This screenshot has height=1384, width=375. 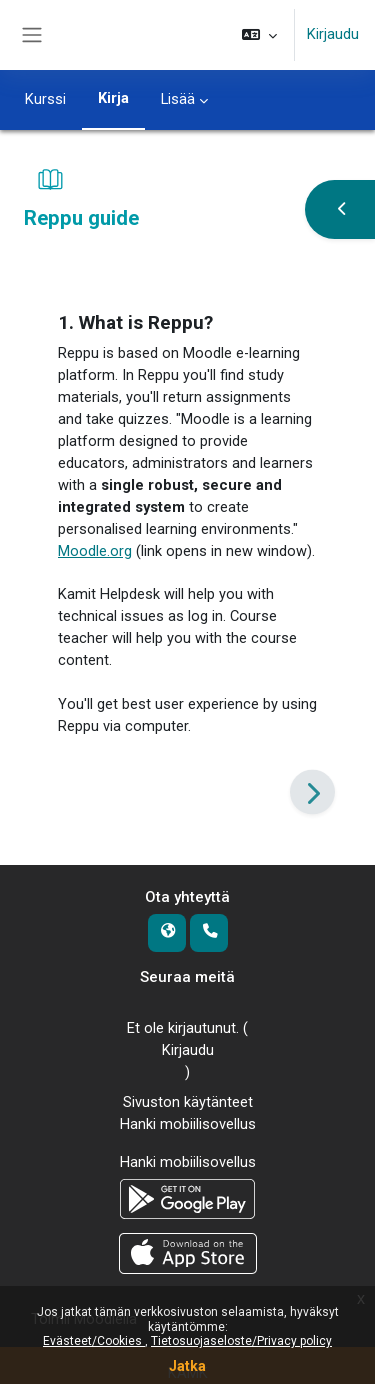 What do you see at coordinates (312, 792) in the screenshot?
I see `[Seuraava]` at bounding box center [312, 792].